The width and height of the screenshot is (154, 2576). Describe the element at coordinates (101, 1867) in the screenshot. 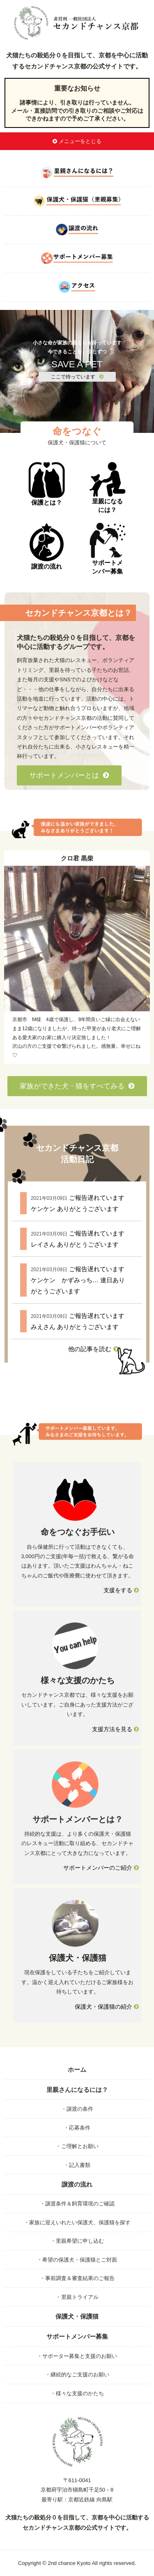

I see `サポートメンバーのご紹介` at that location.